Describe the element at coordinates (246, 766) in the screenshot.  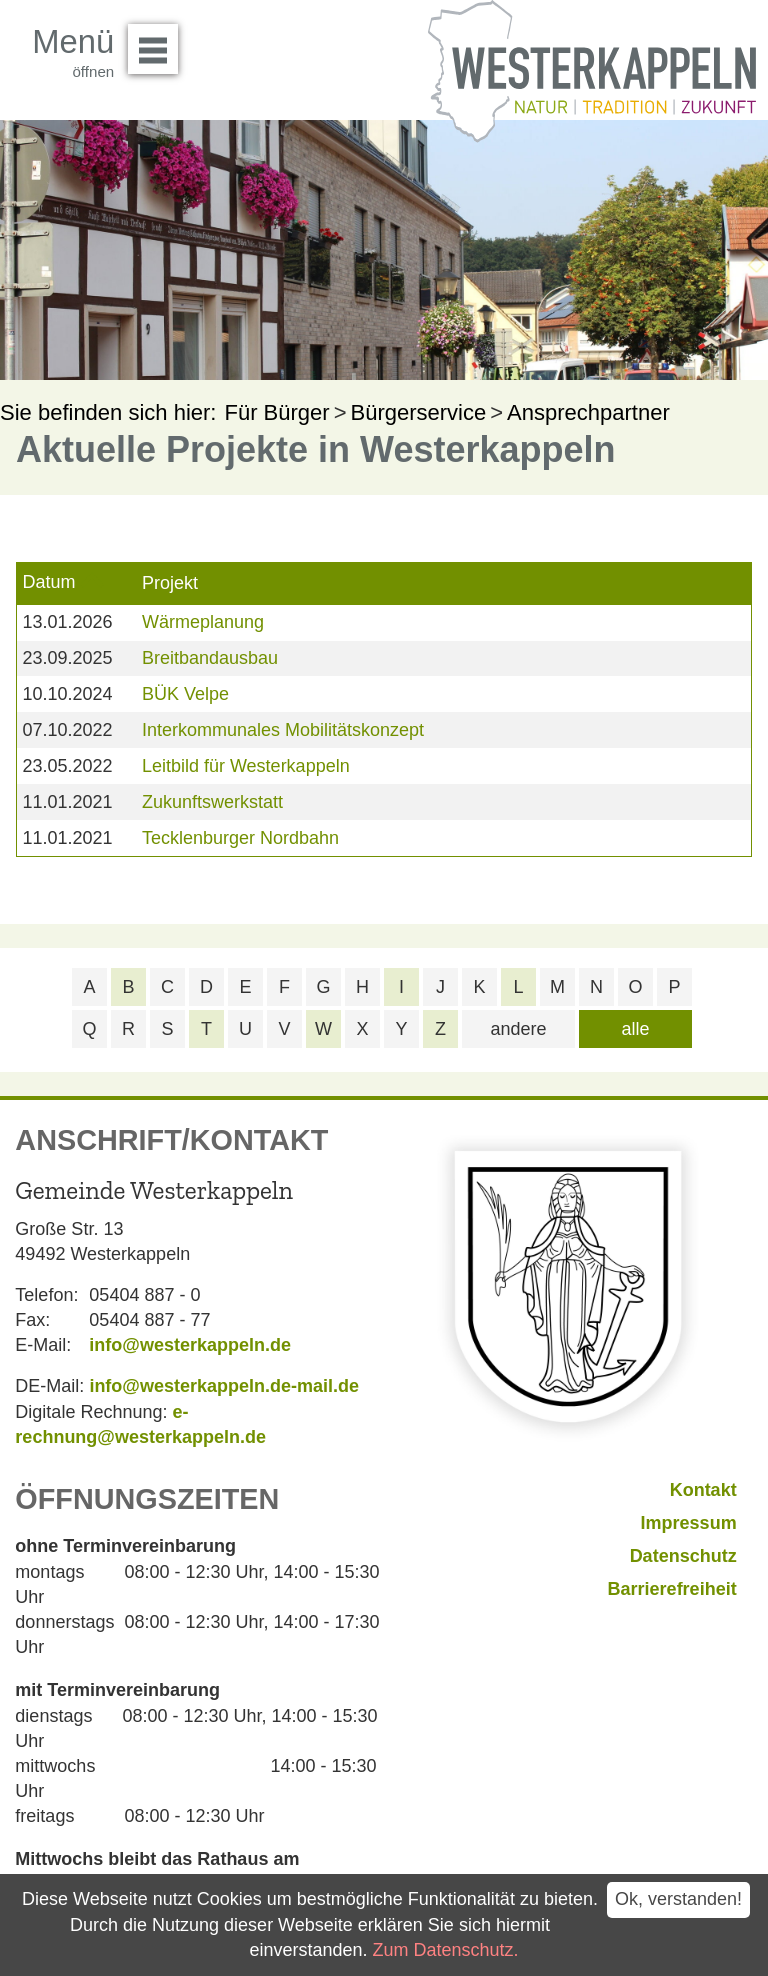
I see `Leitbild für Westerkappeln` at that location.